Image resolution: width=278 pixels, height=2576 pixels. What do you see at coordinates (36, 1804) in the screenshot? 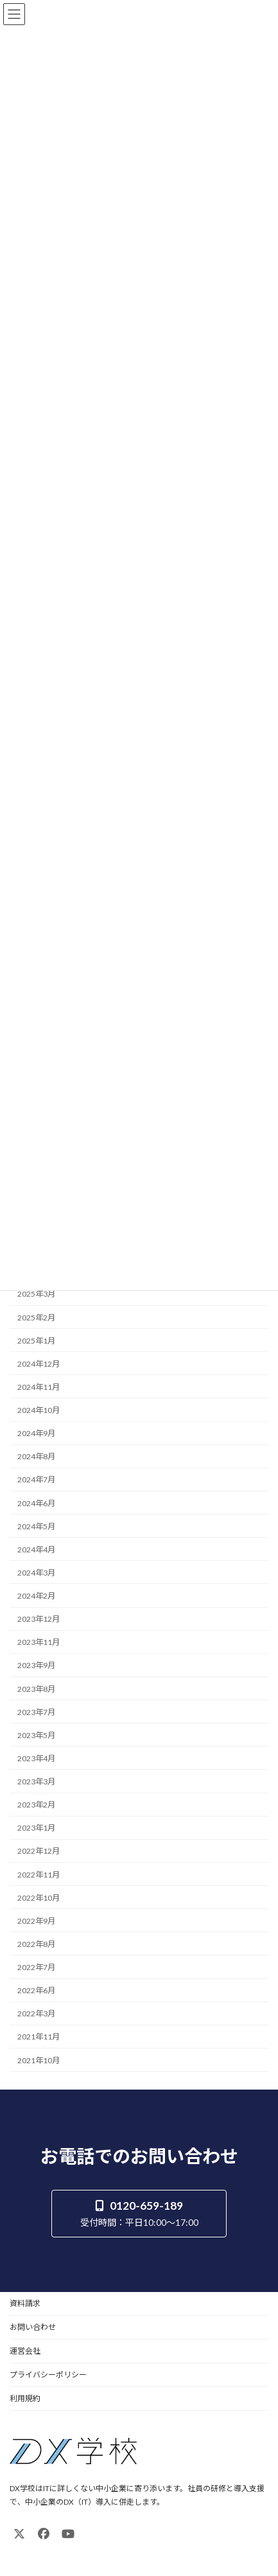
I see `2023年2月` at bounding box center [36, 1804].